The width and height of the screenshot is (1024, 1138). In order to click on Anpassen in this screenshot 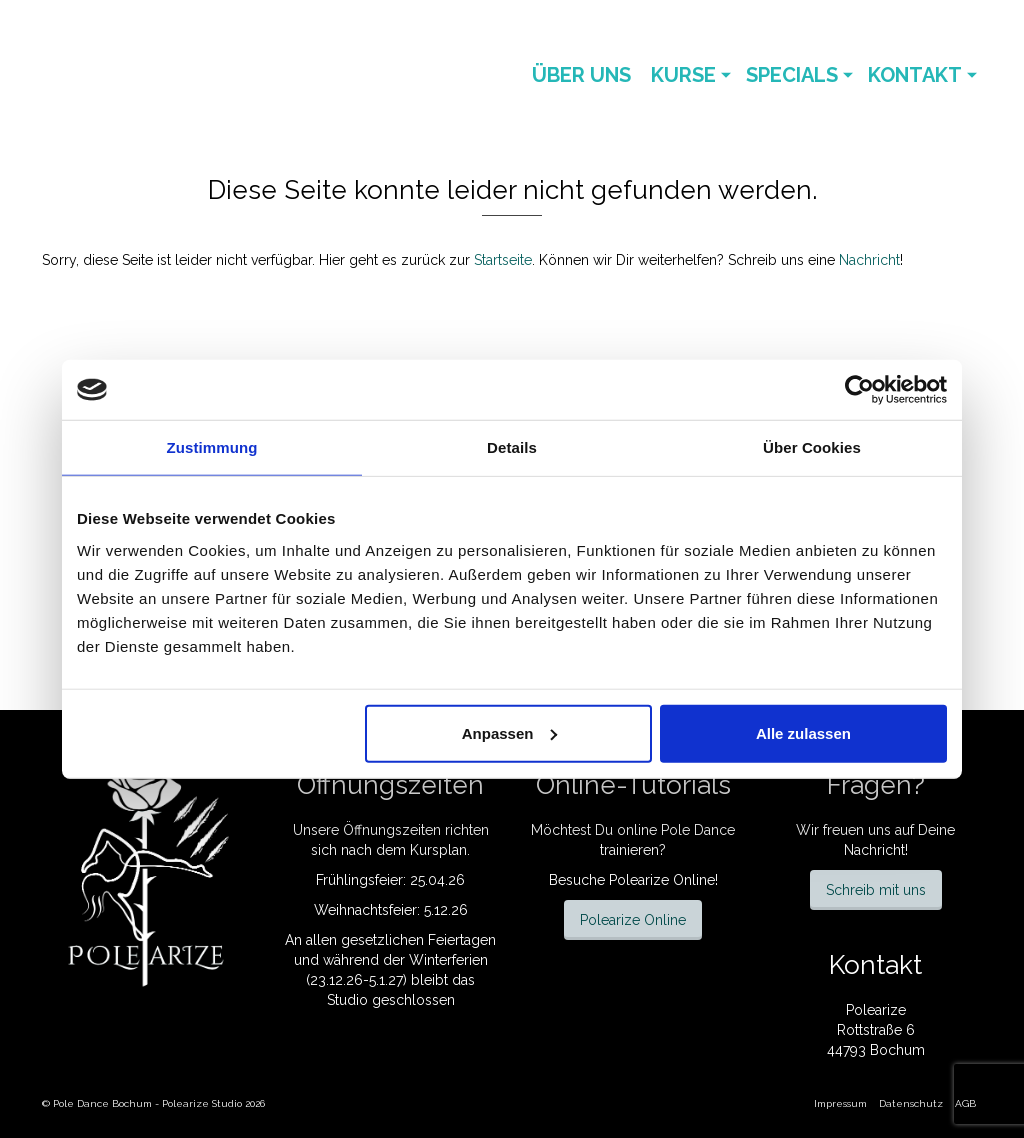, I will do `click(510, 732)`.